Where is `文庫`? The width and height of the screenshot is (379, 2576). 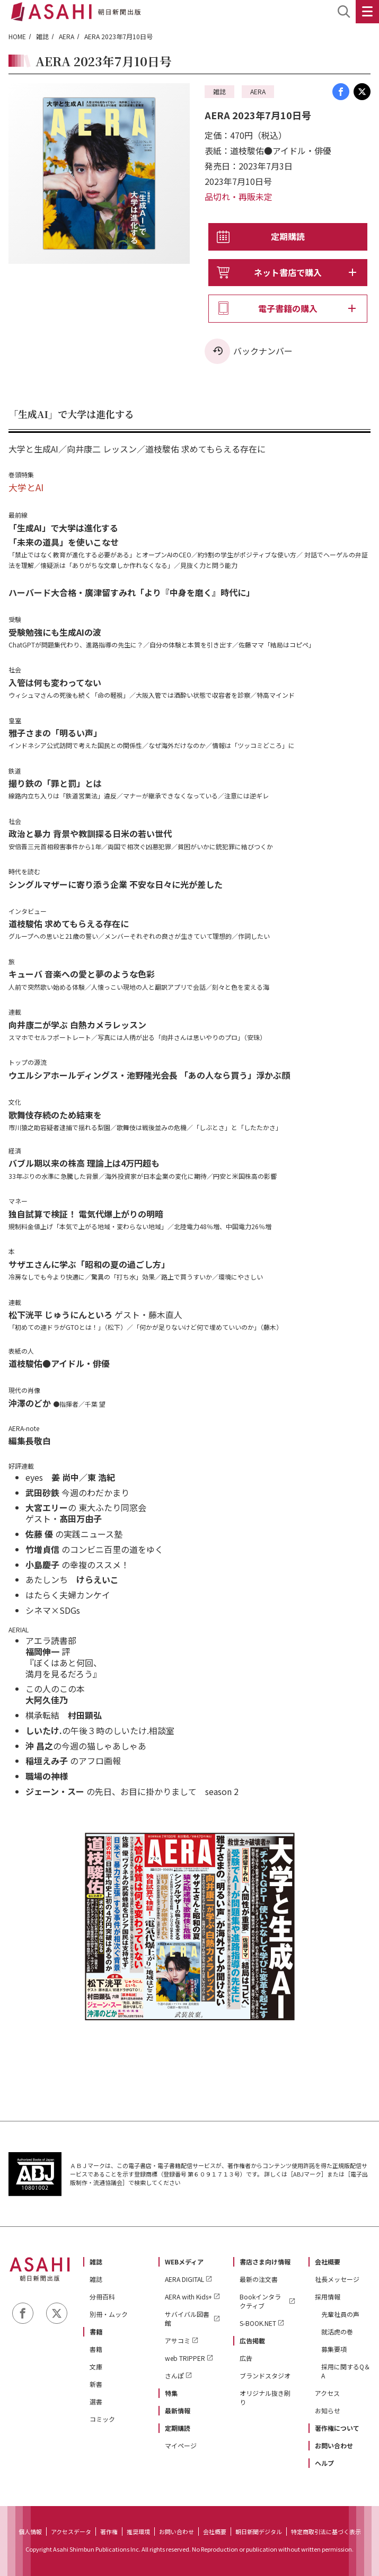 文庫 is located at coordinates (96, 2366).